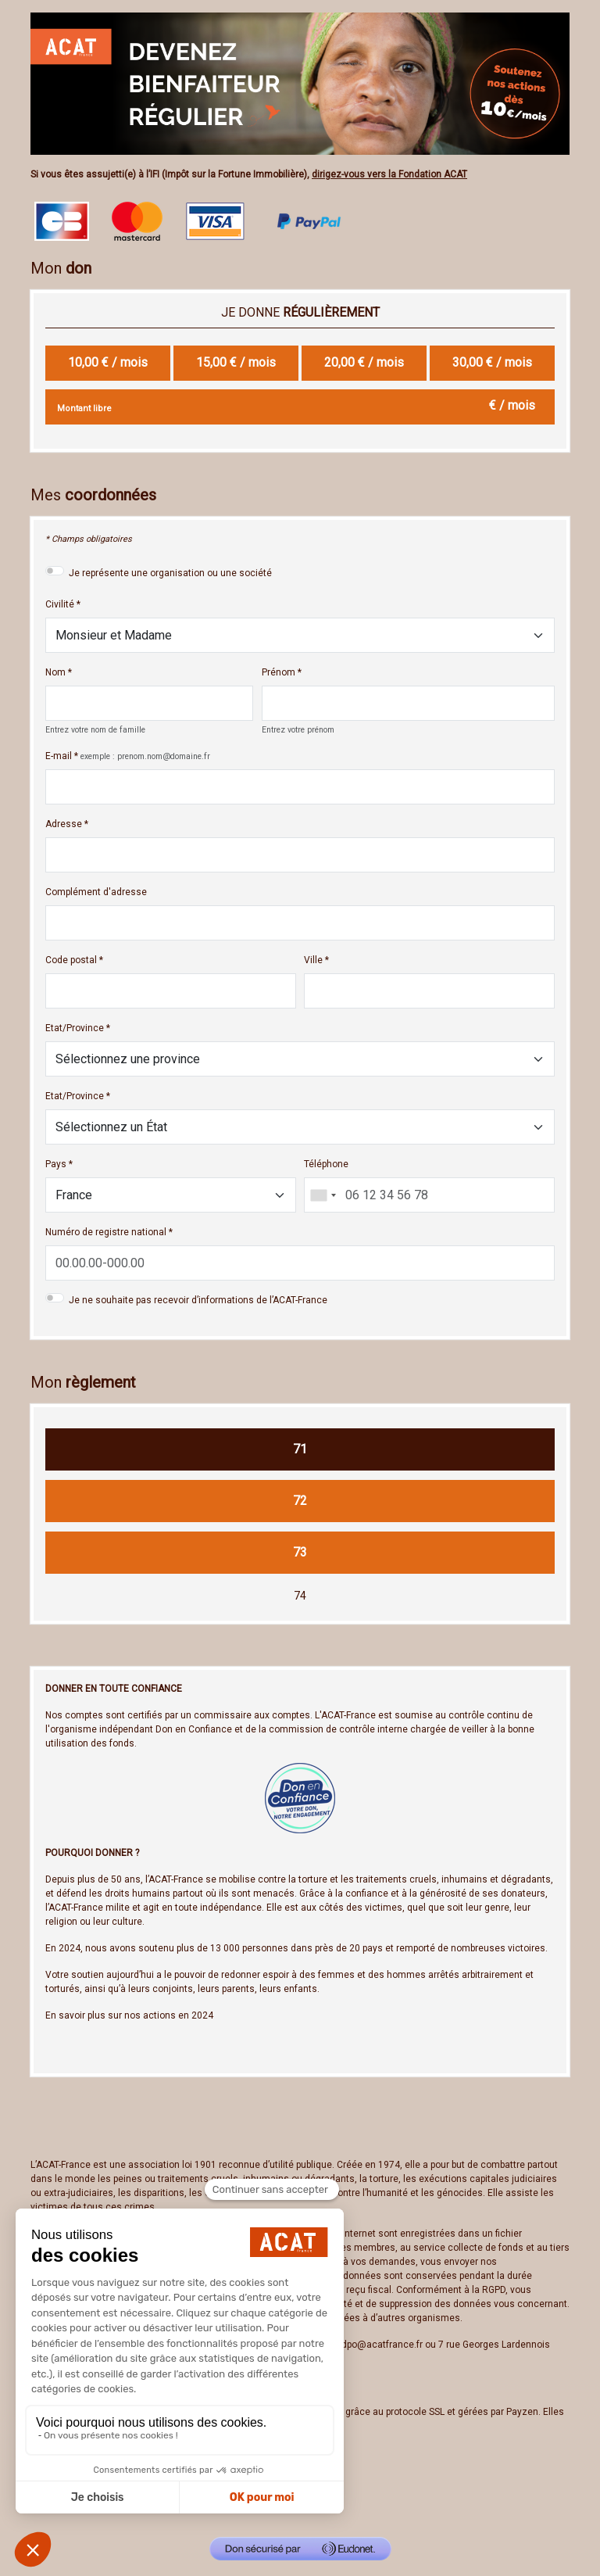 This screenshot has height=2576, width=600. I want to click on [Montant libre en € / mois par mois], so click(300, 407).